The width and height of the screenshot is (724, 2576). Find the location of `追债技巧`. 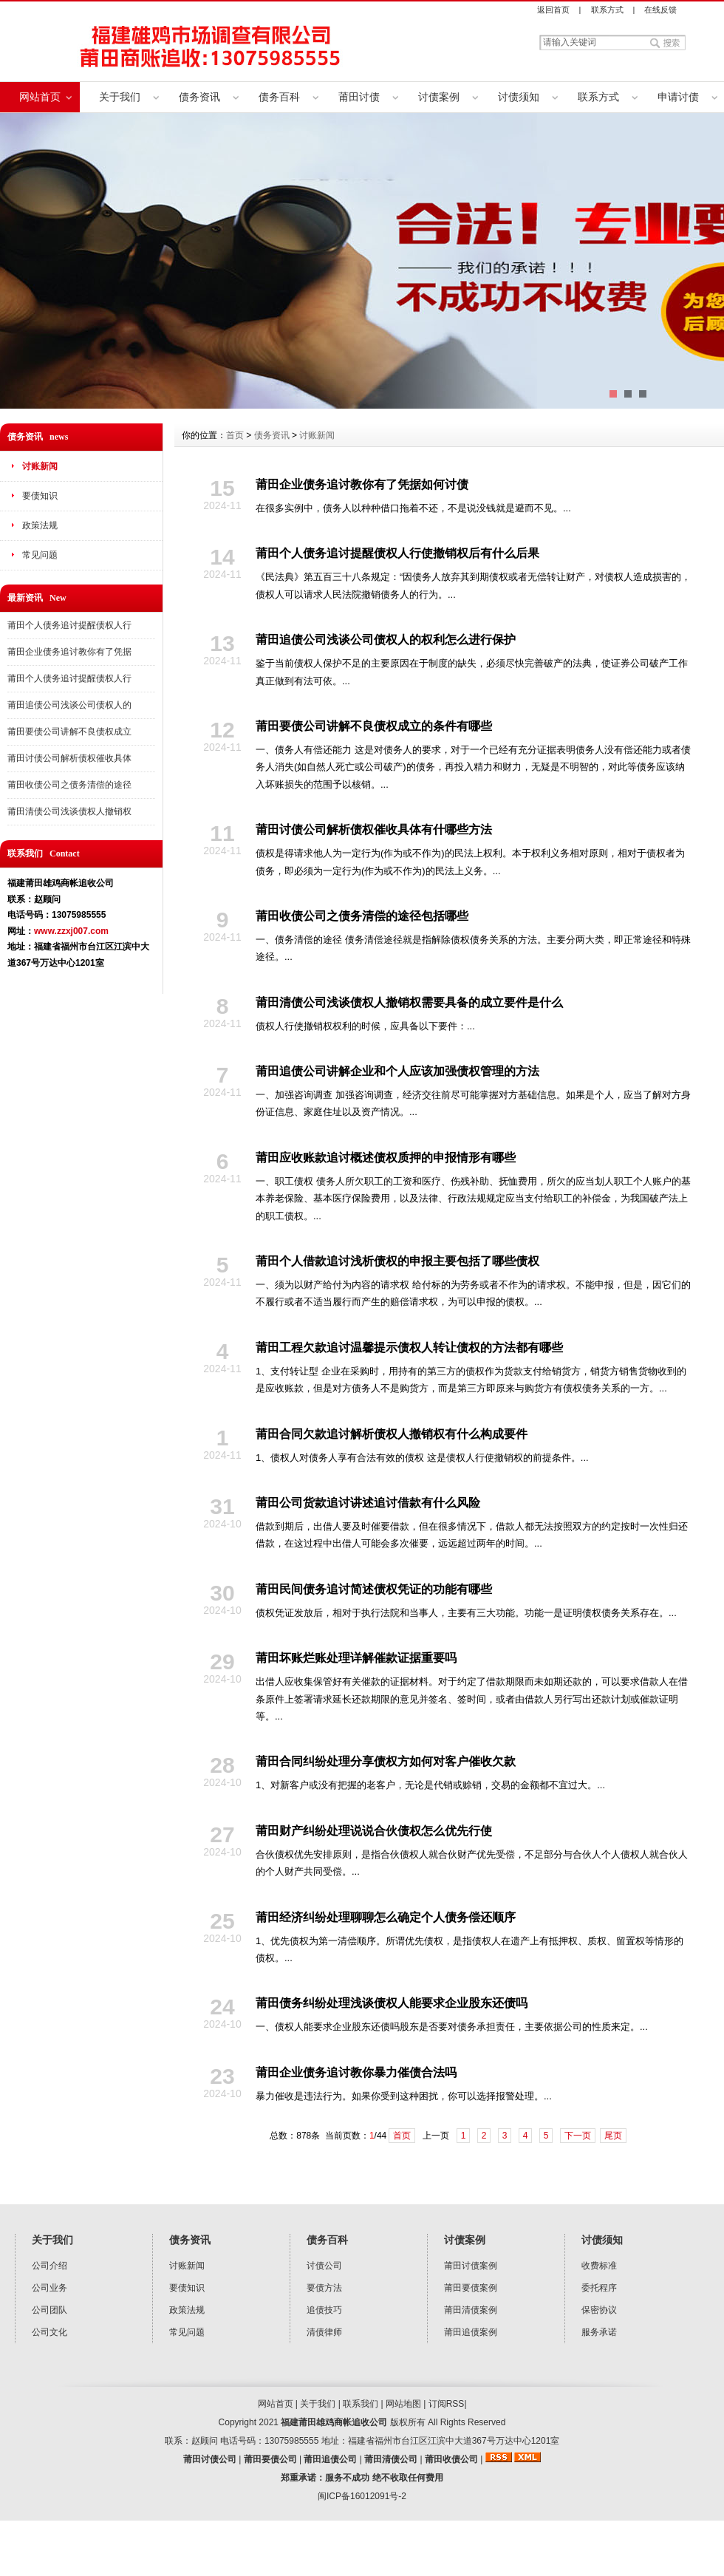

追债技巧 is located at coordinates (324, 2310).